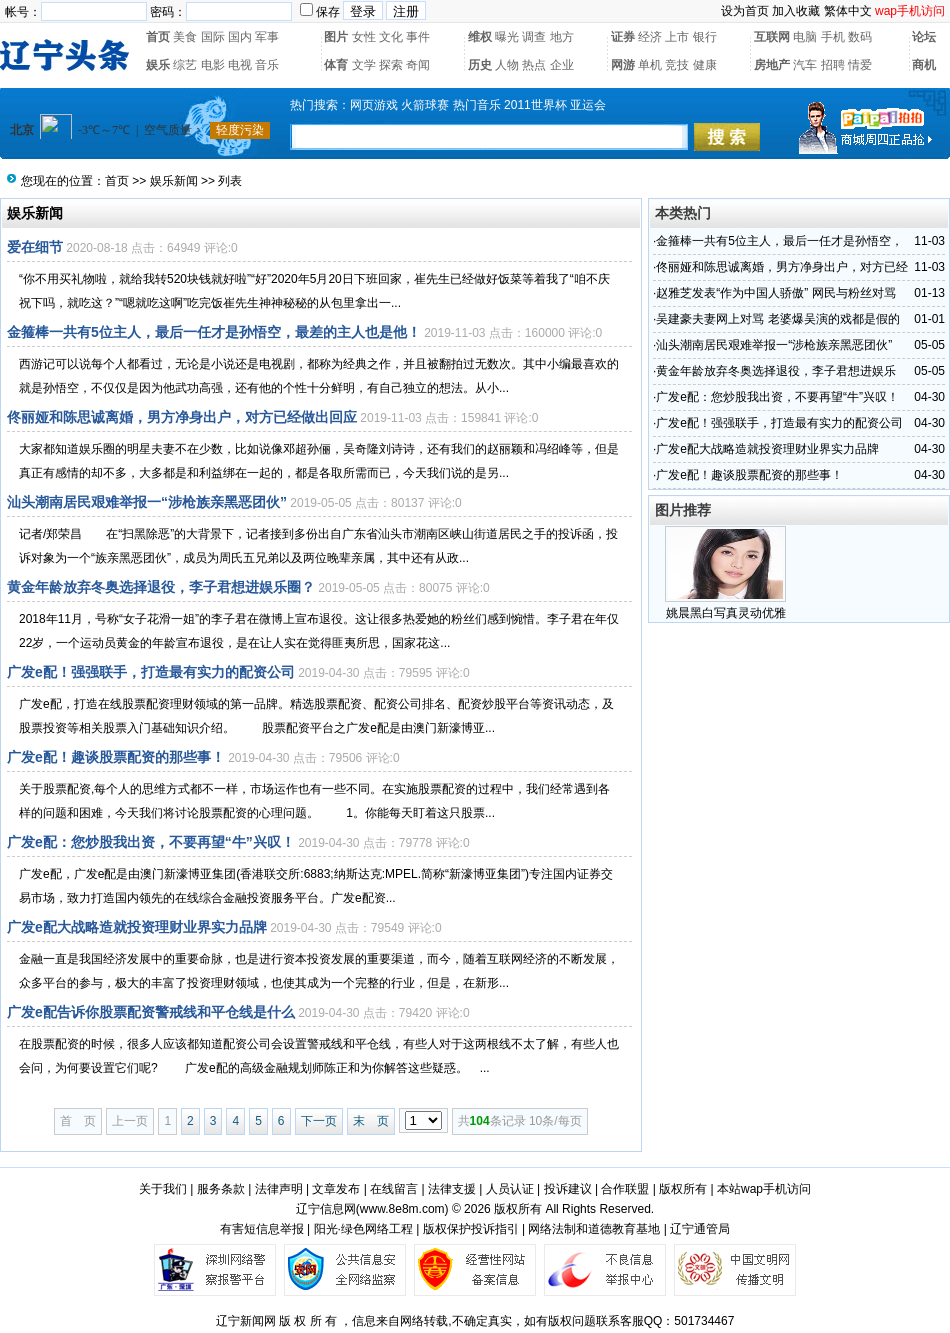 This screenshot has height=1333, width=950. What do you see at coordinates (534, 65) in the screenshot?
I see `热点` at bounding box center [534, 65].